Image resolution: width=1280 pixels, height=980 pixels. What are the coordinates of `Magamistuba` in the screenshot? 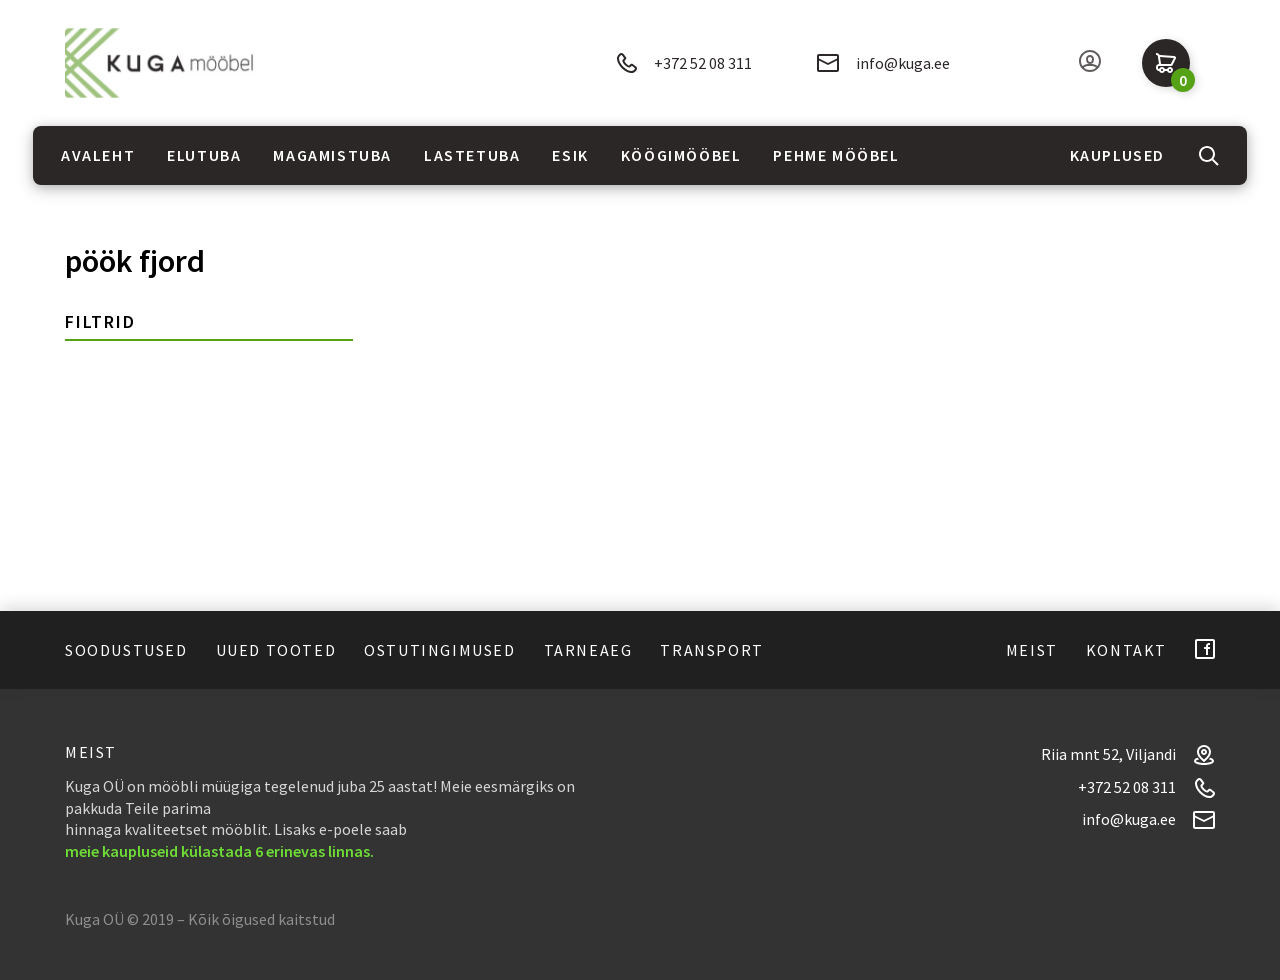 It's located at (332, 155).